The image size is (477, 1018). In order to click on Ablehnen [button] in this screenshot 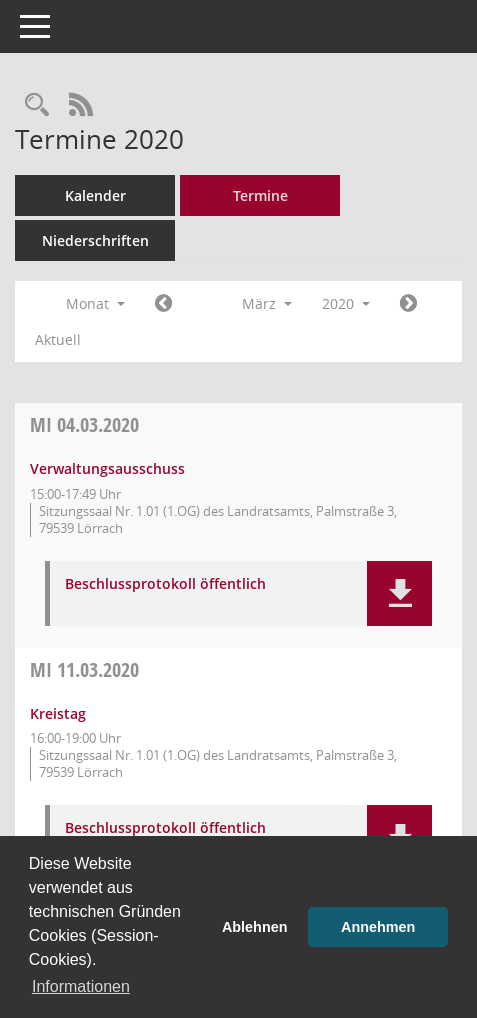, I will do `click(255, 927)`.